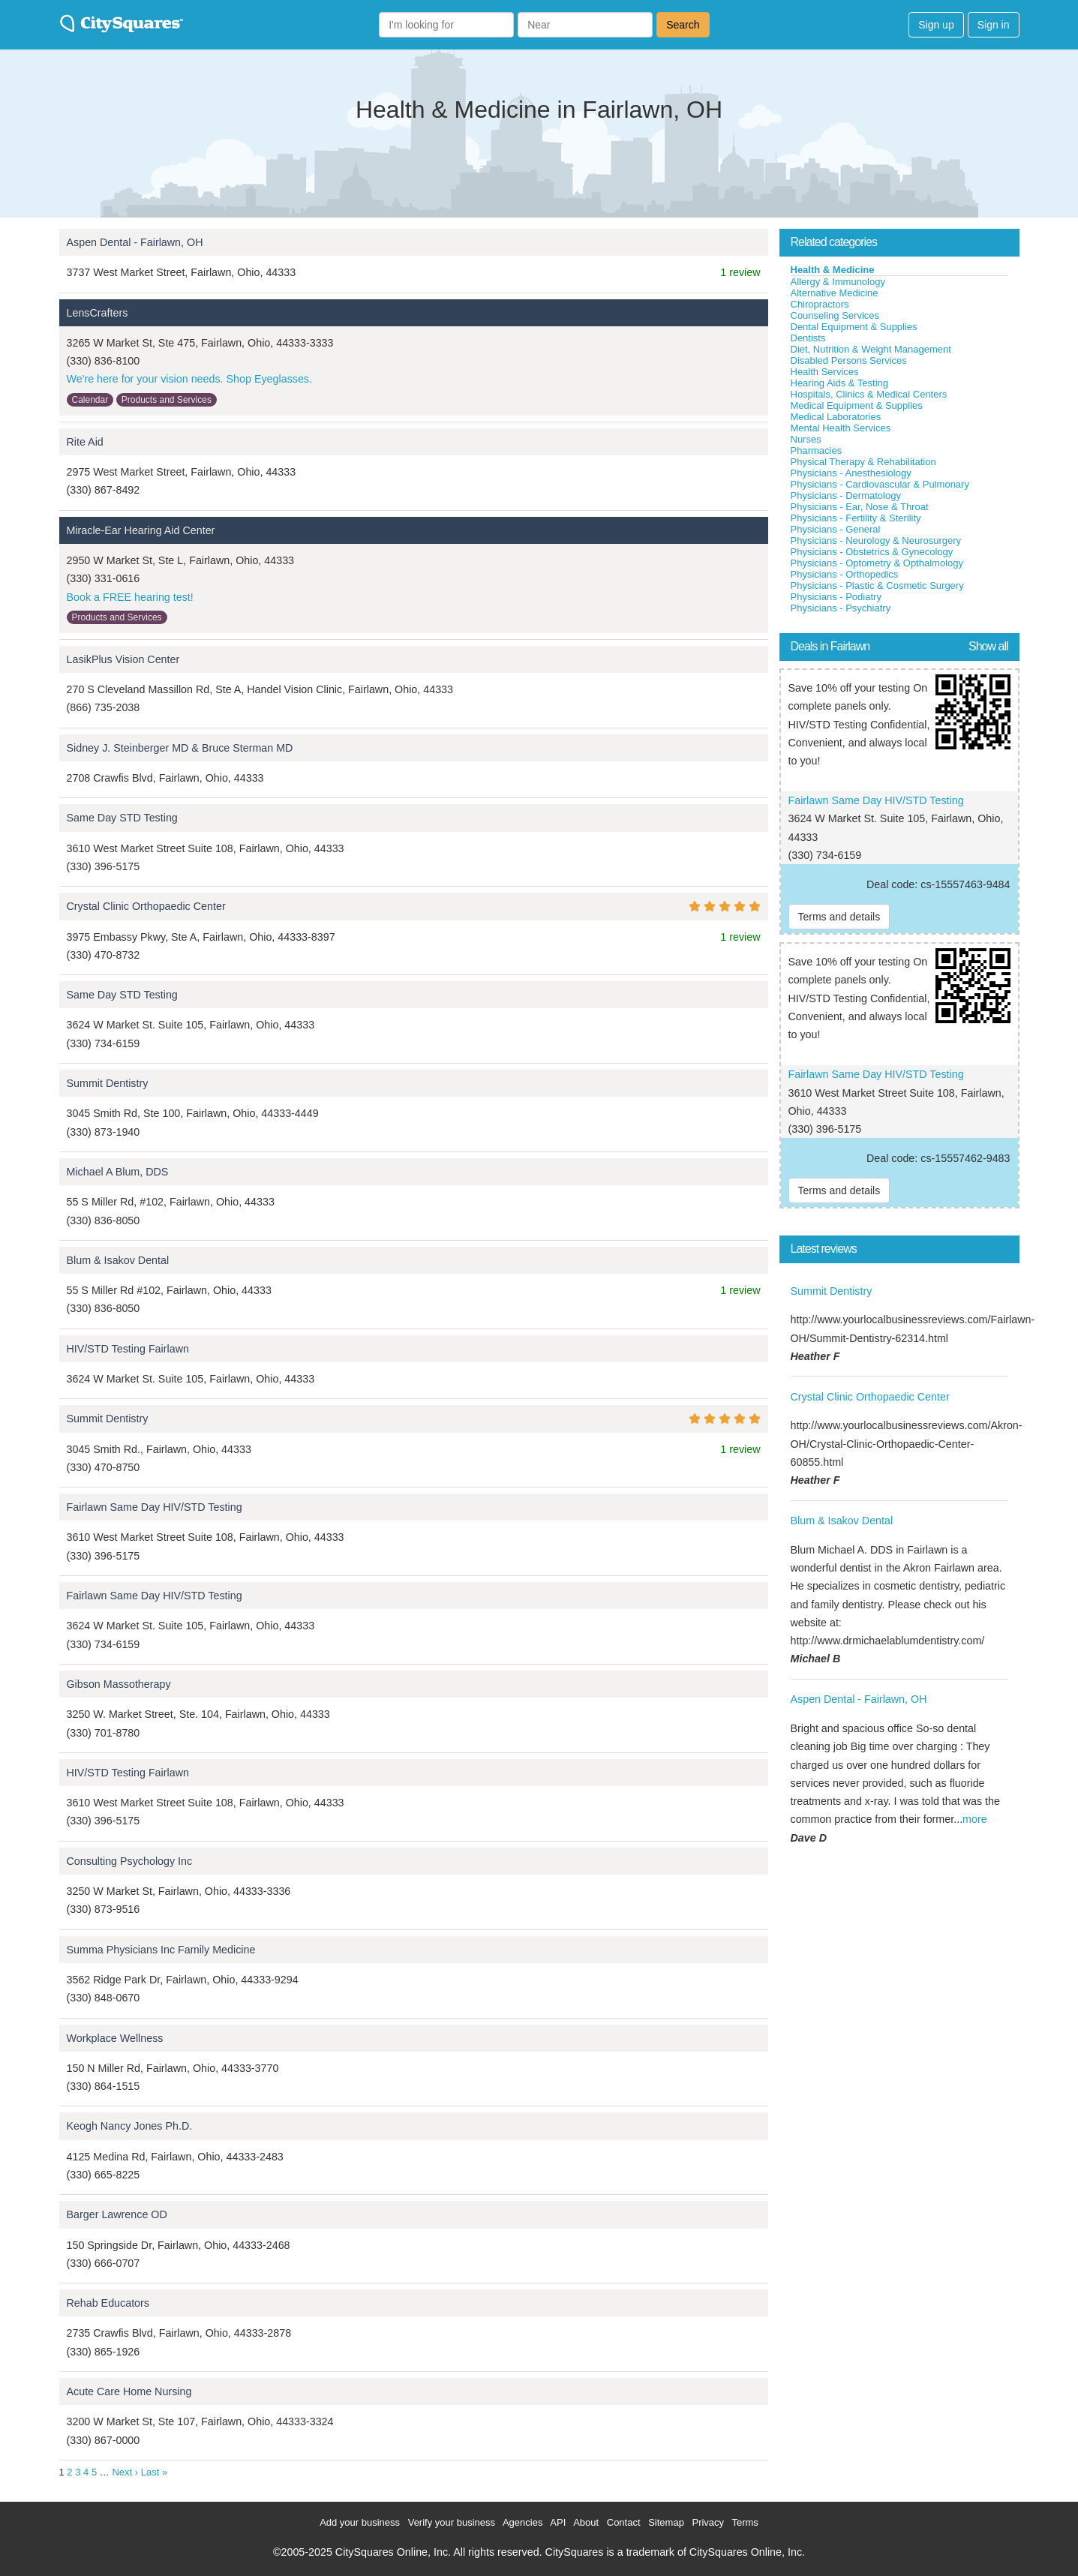  What do you see at coordinates (857, 405) in the screenshot?
I see `Medical Equipment & Supplies` at bounding box center [857, 405].